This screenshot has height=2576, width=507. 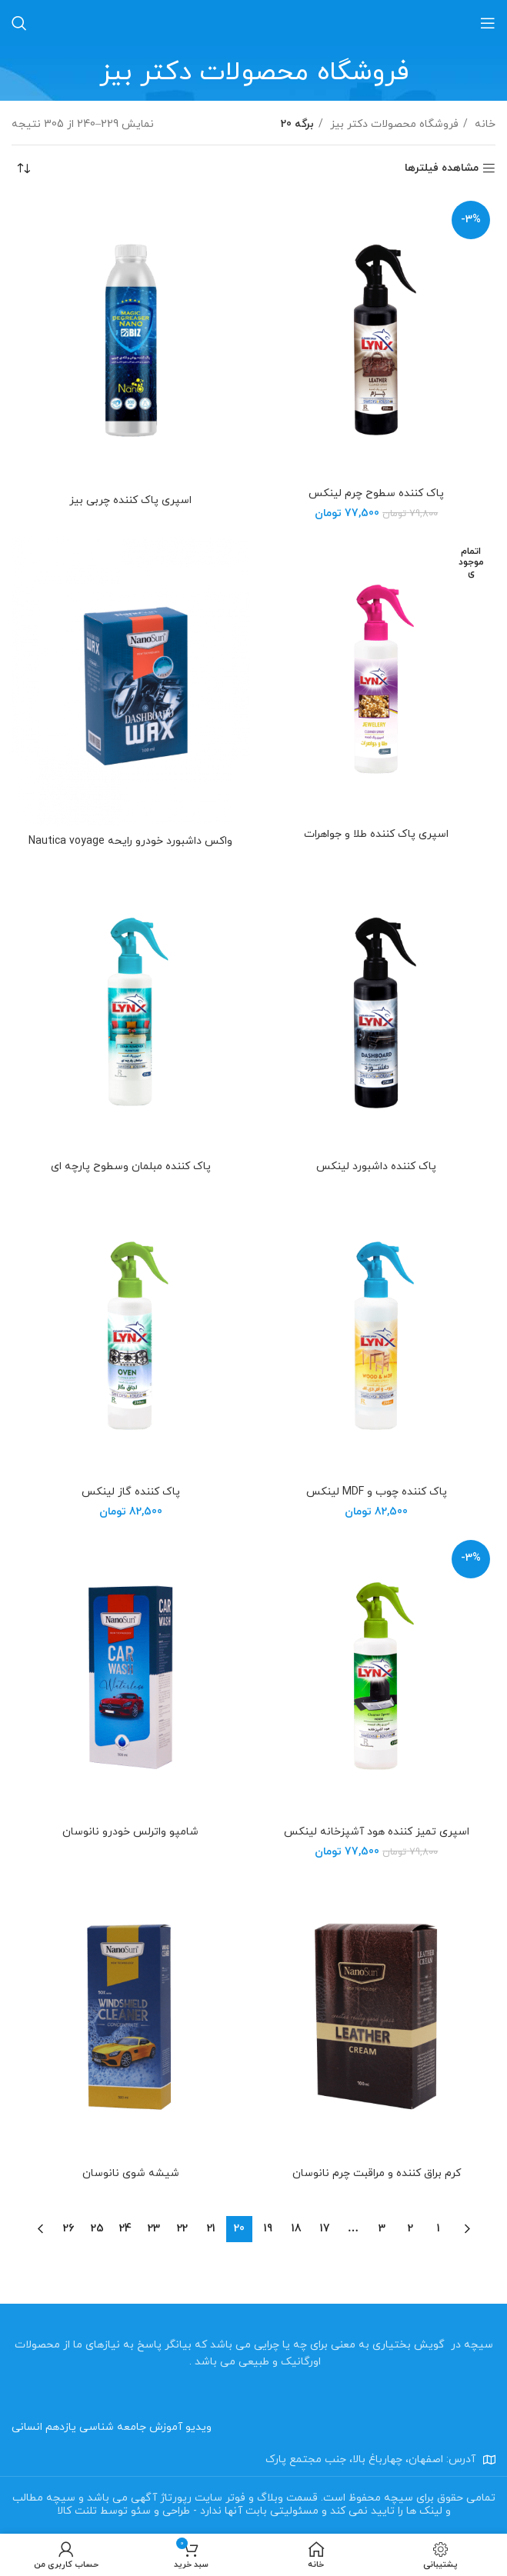 What do you see at coordinates (376, 1832) in the screenshot?
I see `اسپری تمیز کننده هود آشپزخانه لینکس` at bounding box center [376, 1832].